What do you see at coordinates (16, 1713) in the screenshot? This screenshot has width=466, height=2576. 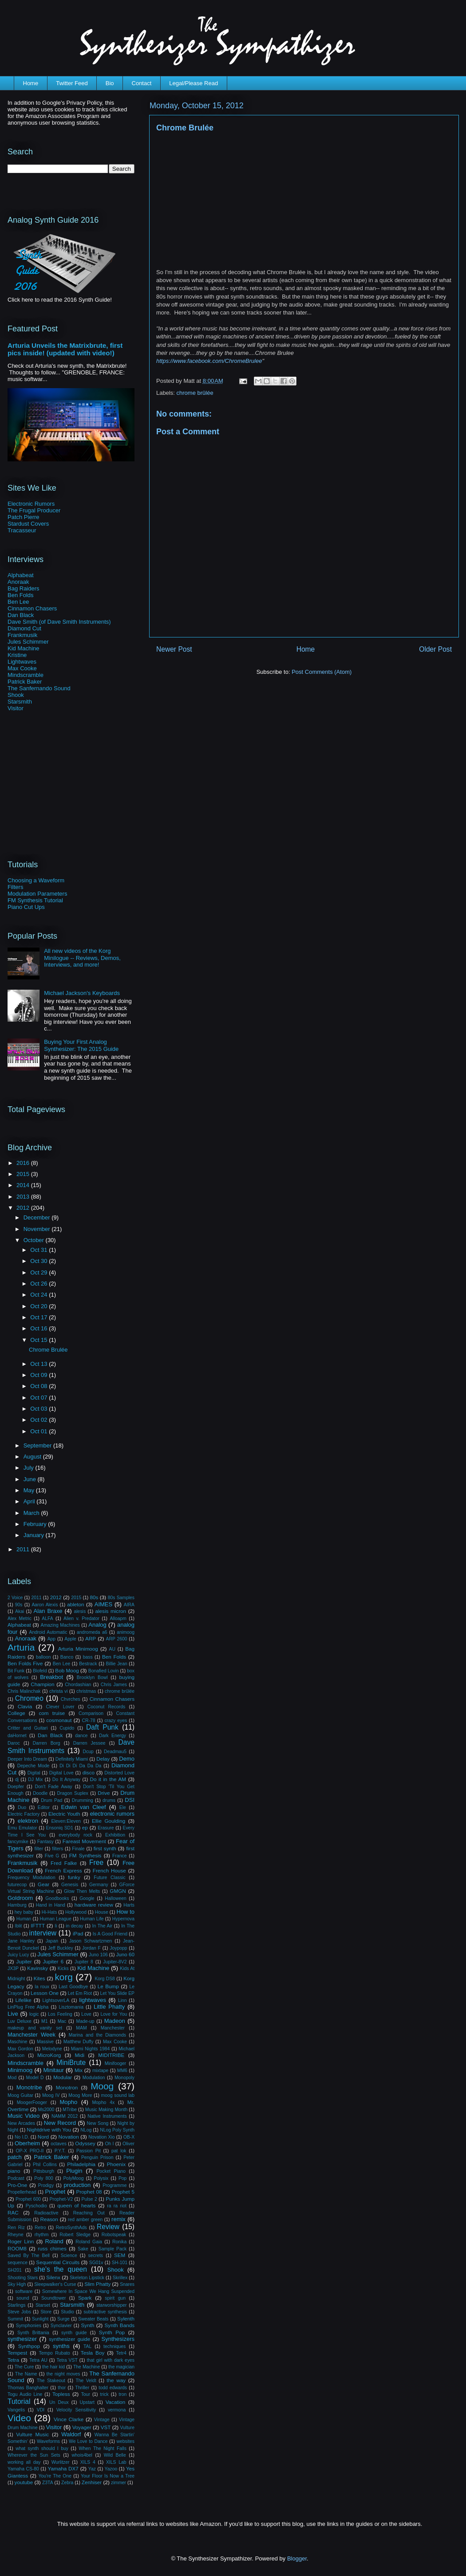 I see `College` at bounding box center [16, 1713].